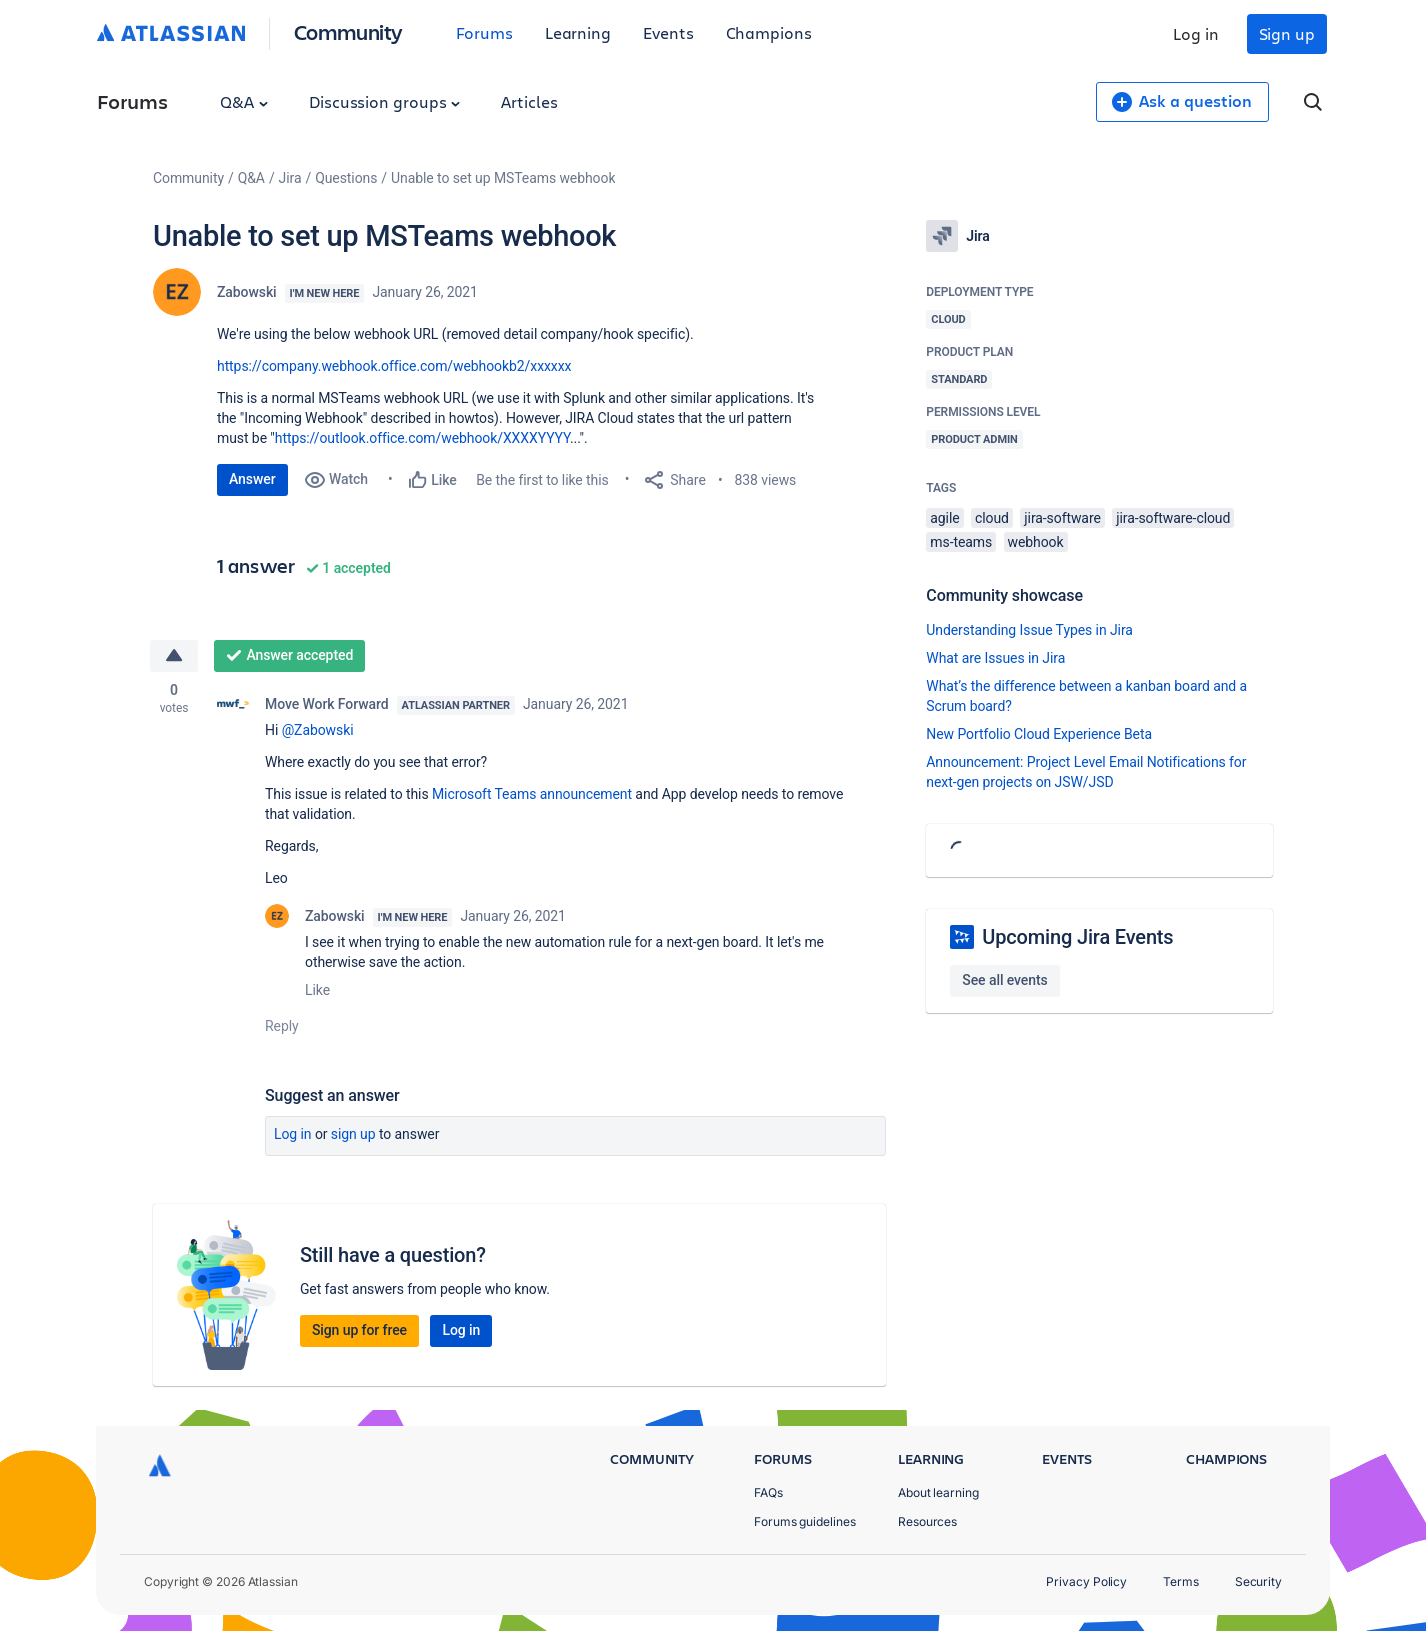  I want to click on Answer, so click(252, 479).